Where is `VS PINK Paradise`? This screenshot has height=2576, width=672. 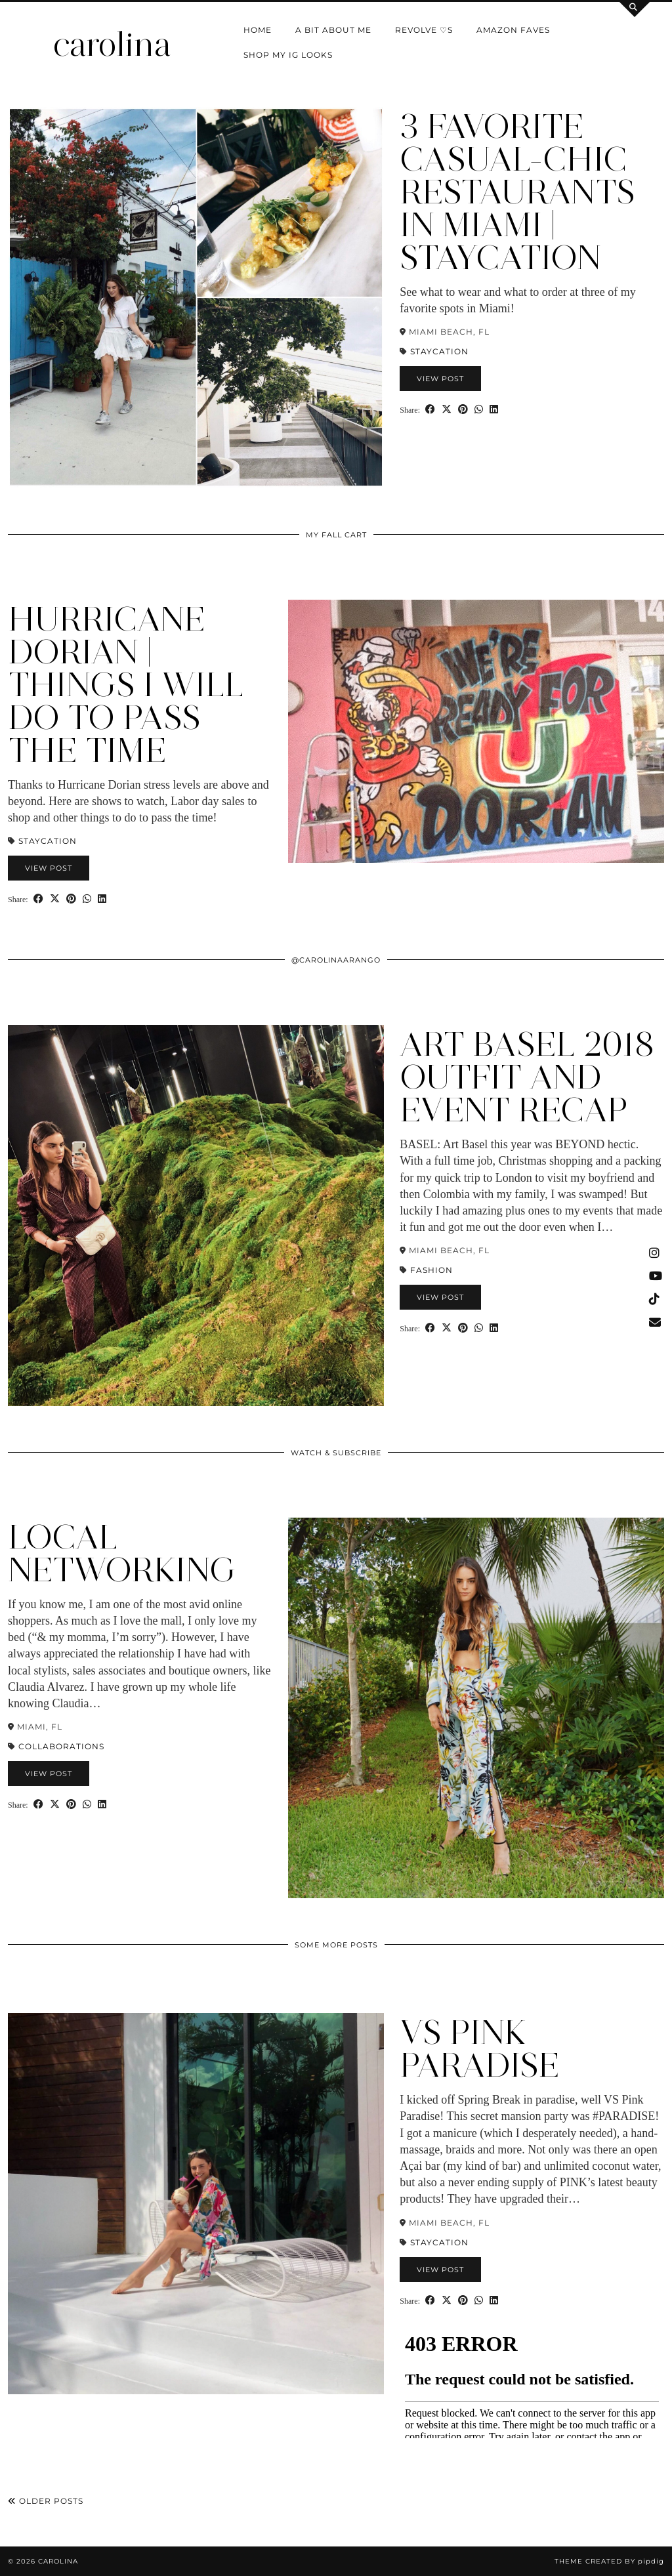
VS PINK Paradise is located at coordinates (480, 2048).